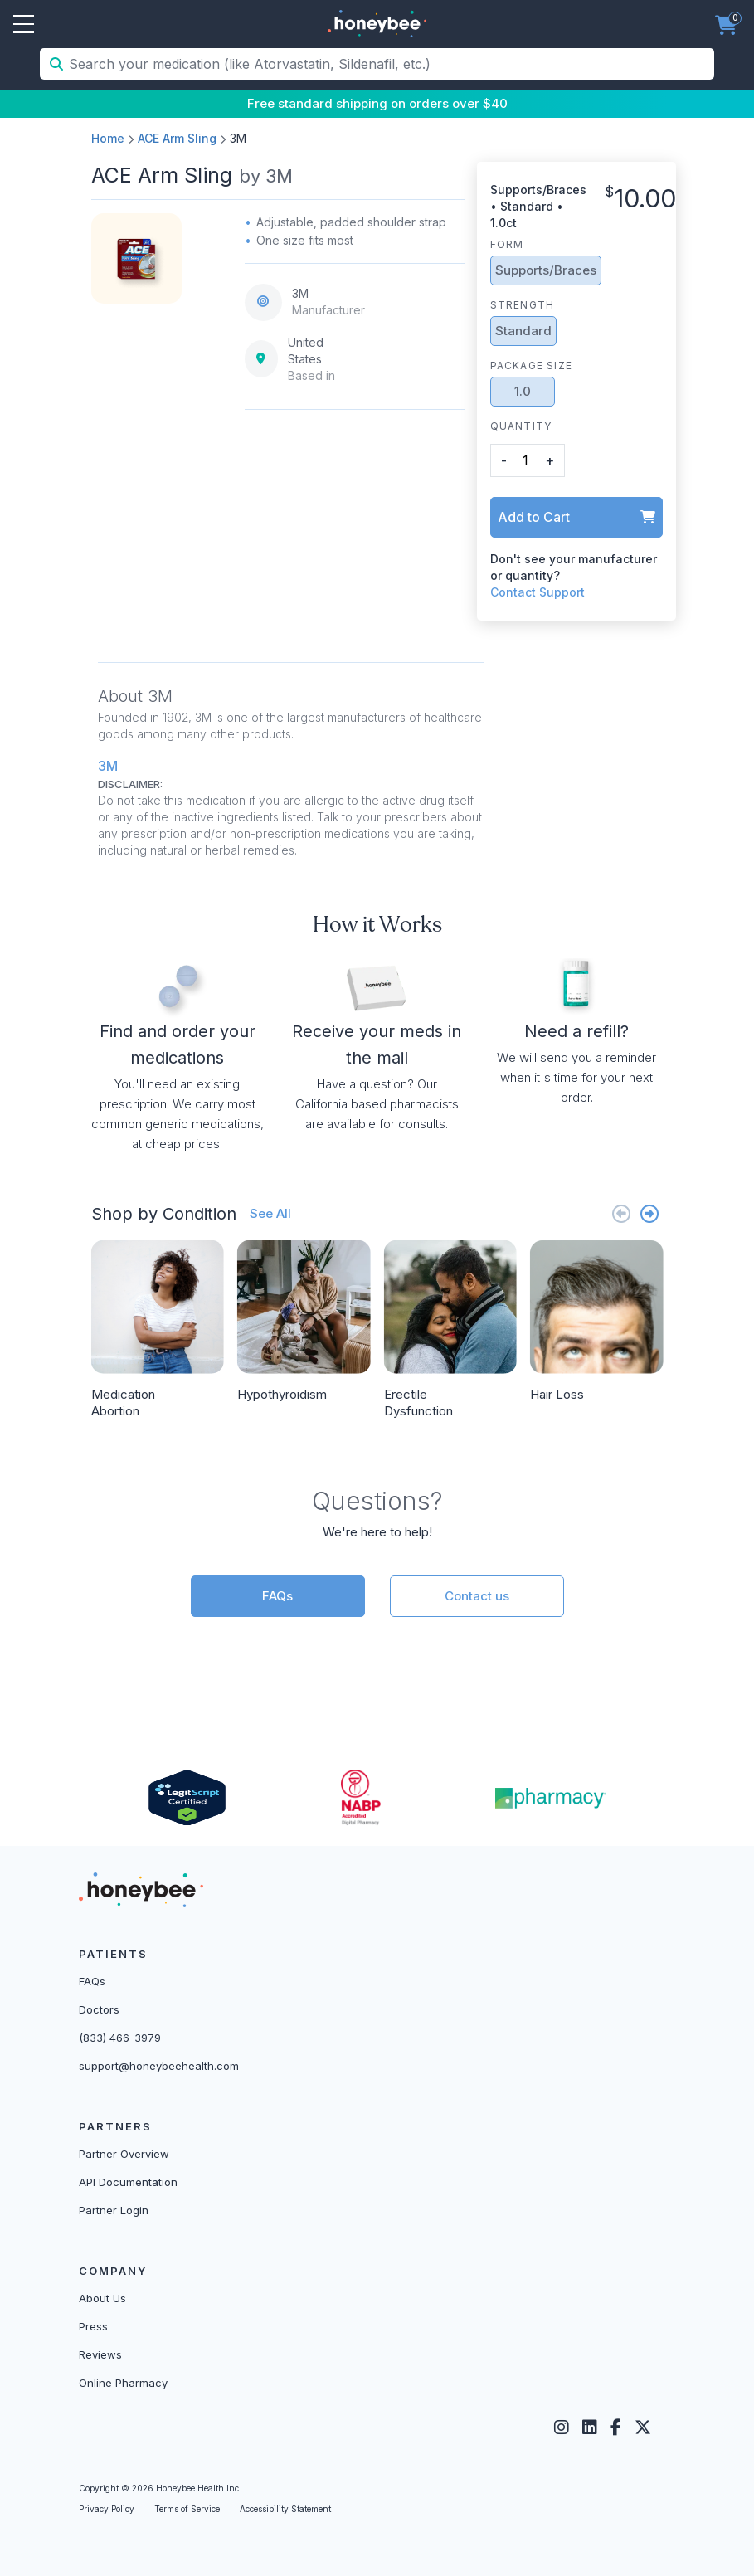  I want to click on FAQs, so click(277, 1596).